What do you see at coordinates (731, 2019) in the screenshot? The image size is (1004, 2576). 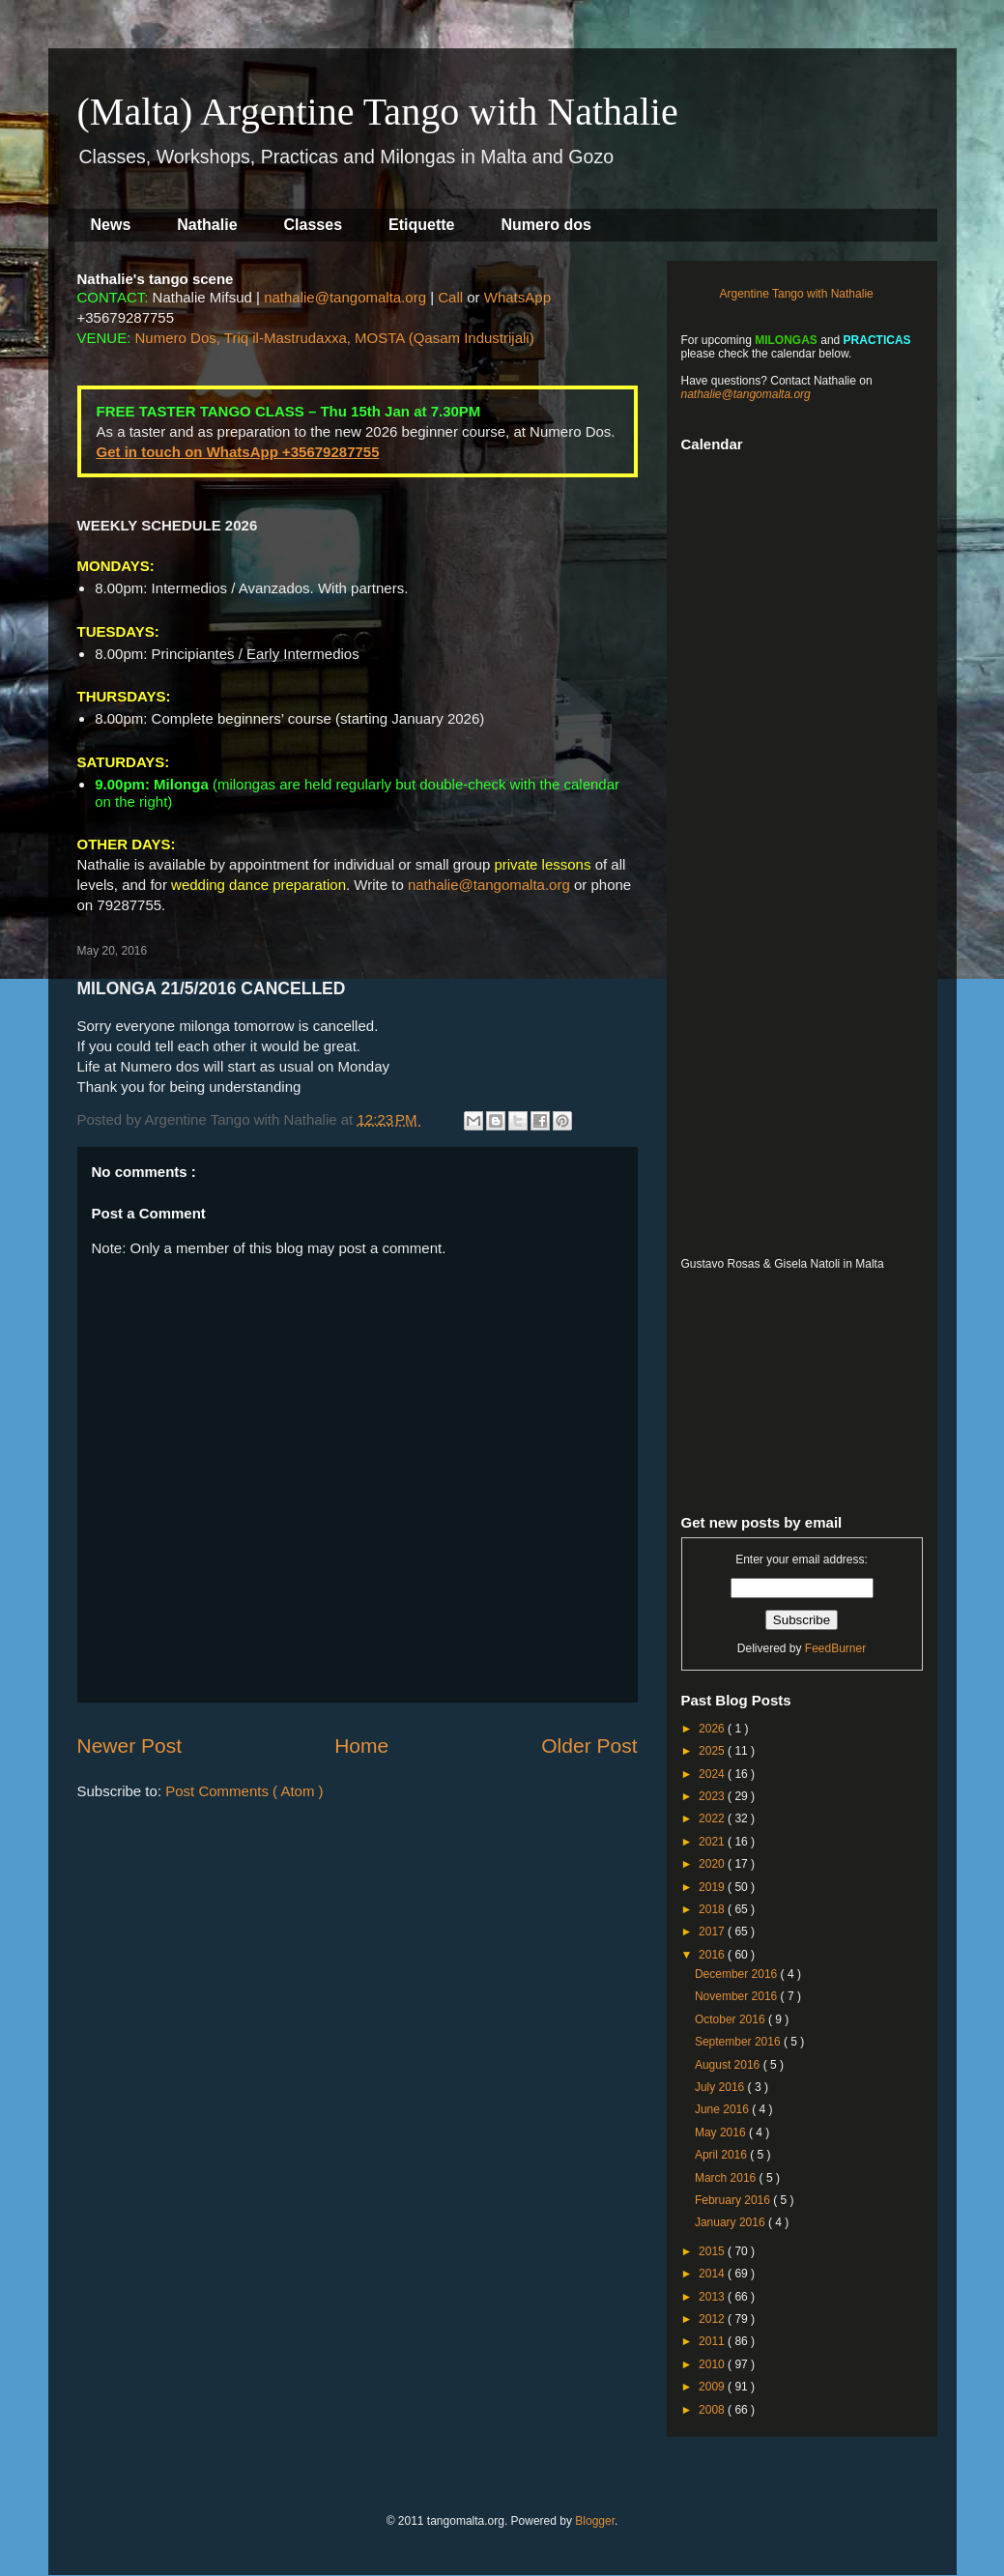 I see `October 2016` at bounding box center [731, 2019].